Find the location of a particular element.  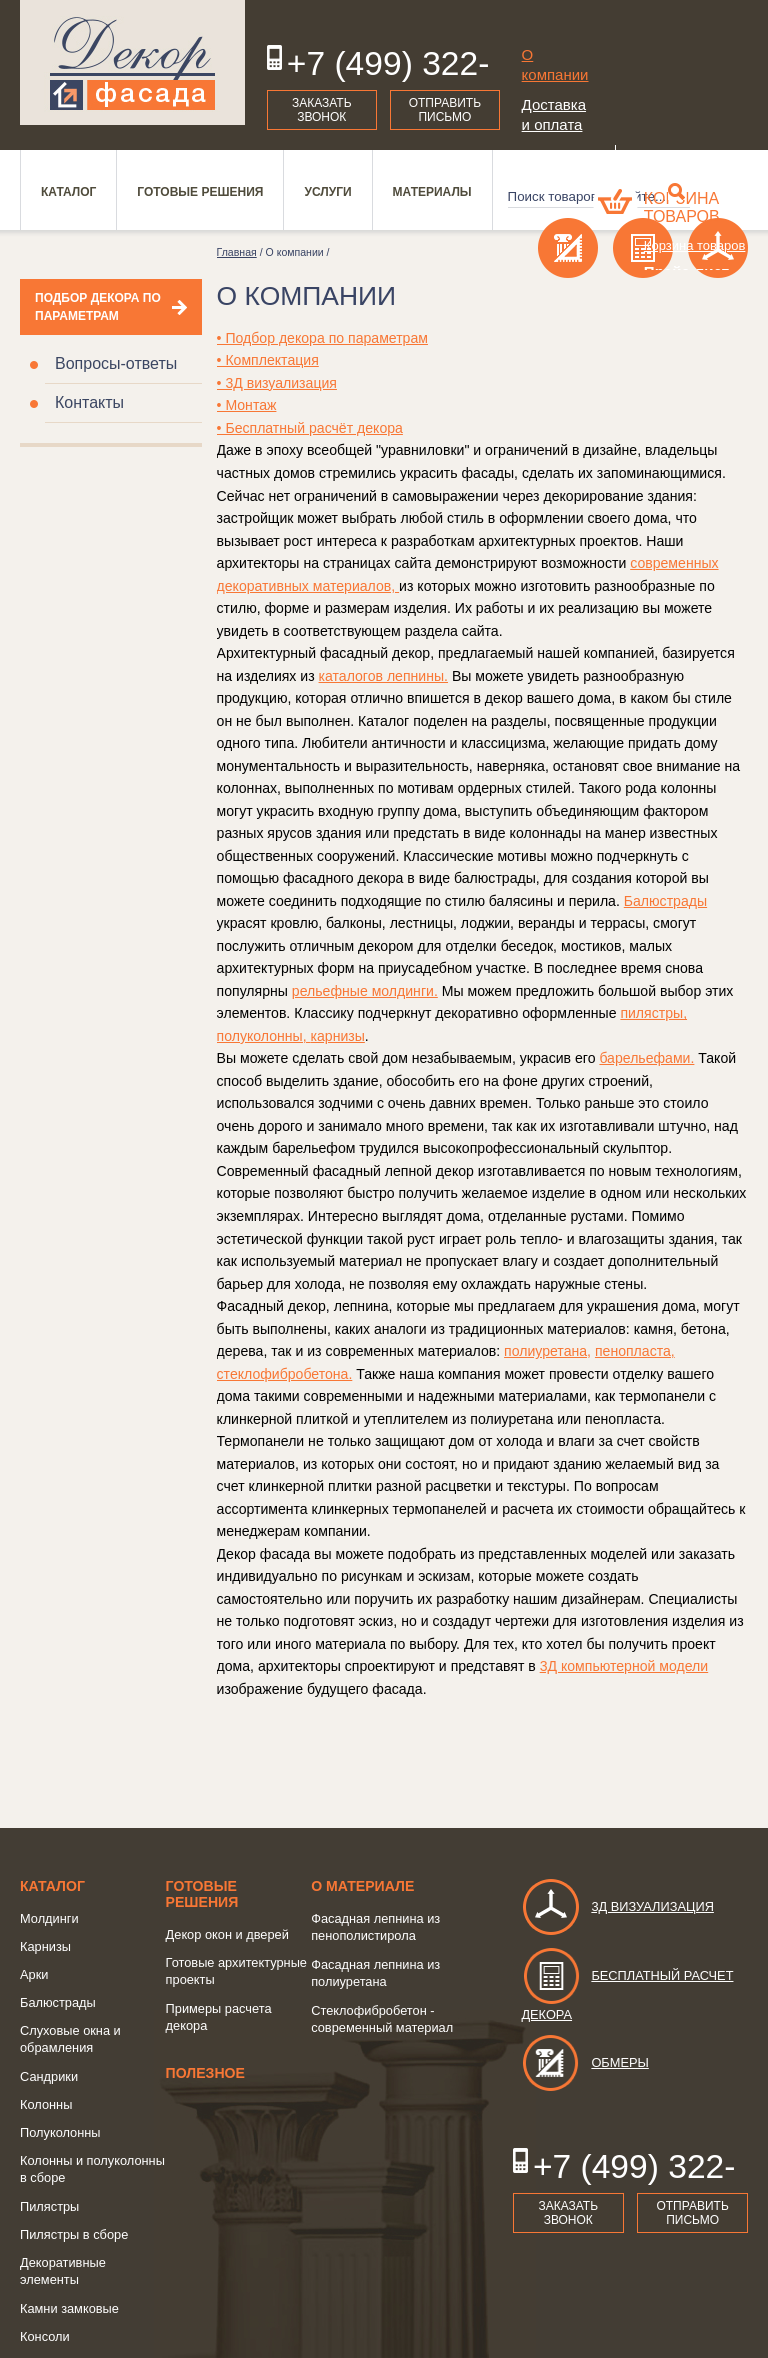

полуколонны, is located at coordinates (264, 1036).